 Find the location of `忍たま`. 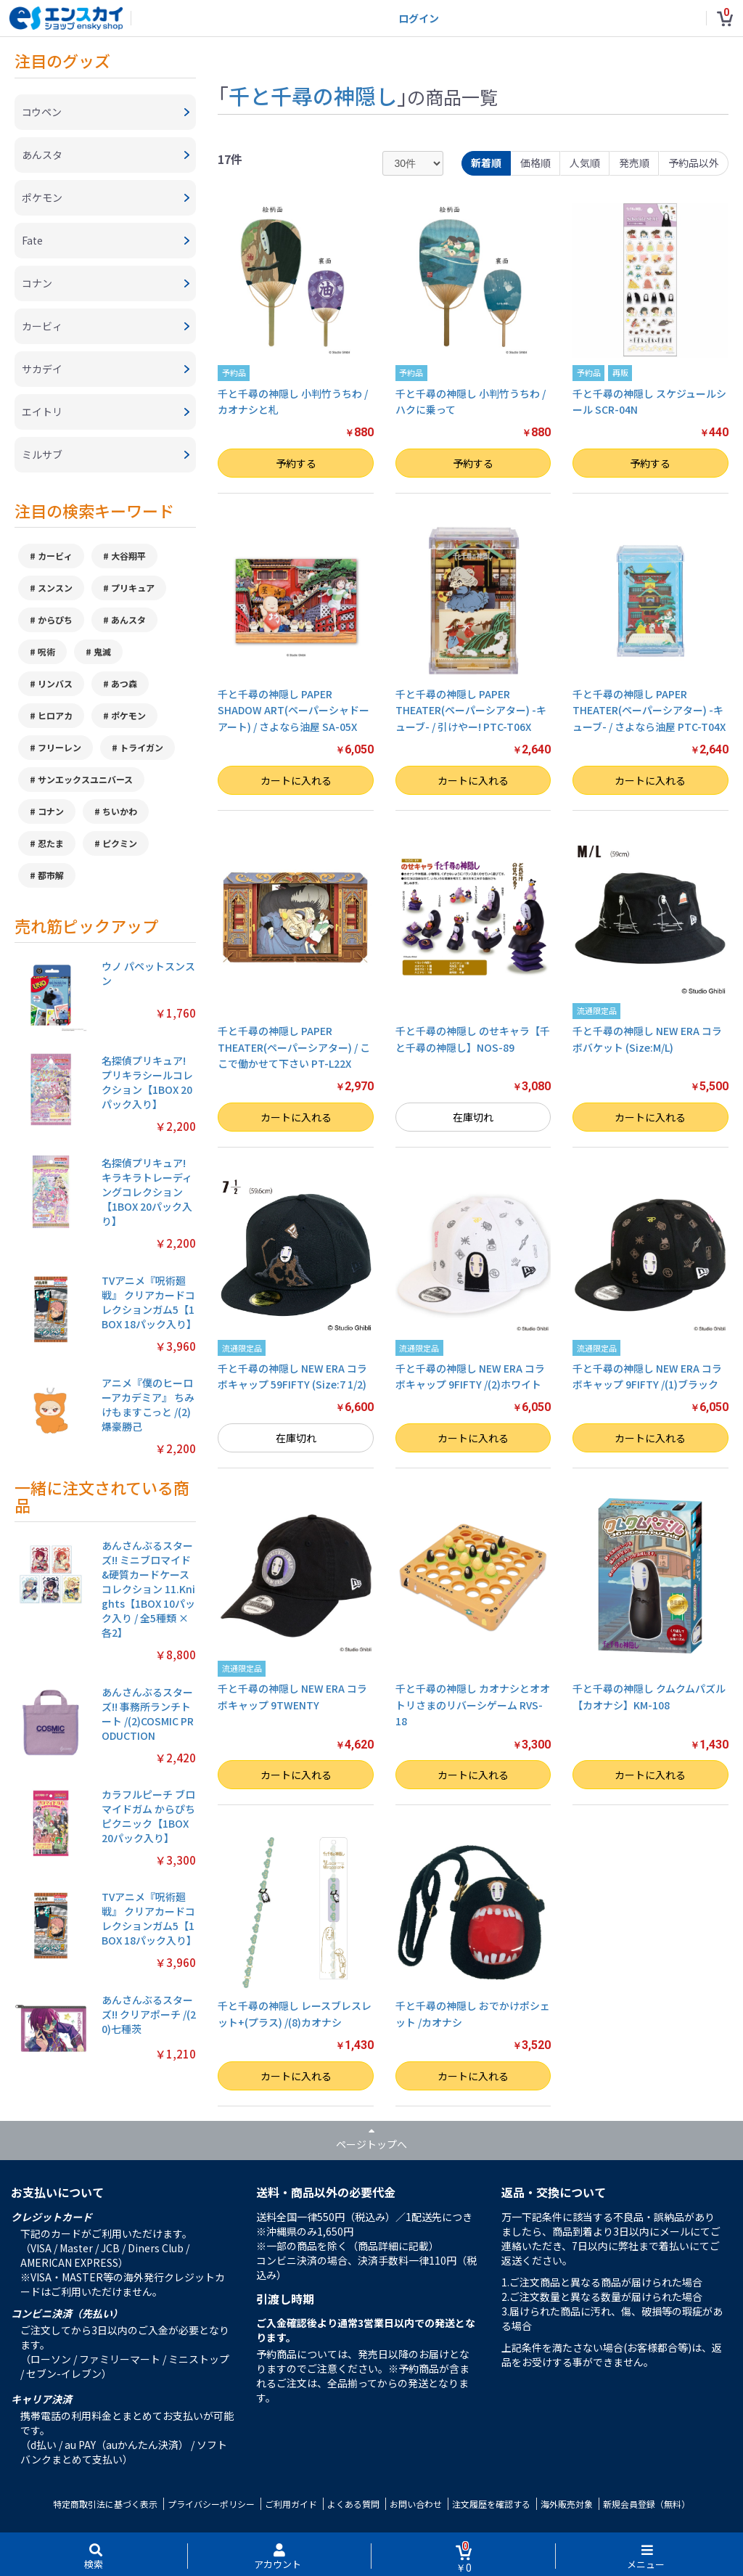

忍たま is located at coordinates (51, 843).